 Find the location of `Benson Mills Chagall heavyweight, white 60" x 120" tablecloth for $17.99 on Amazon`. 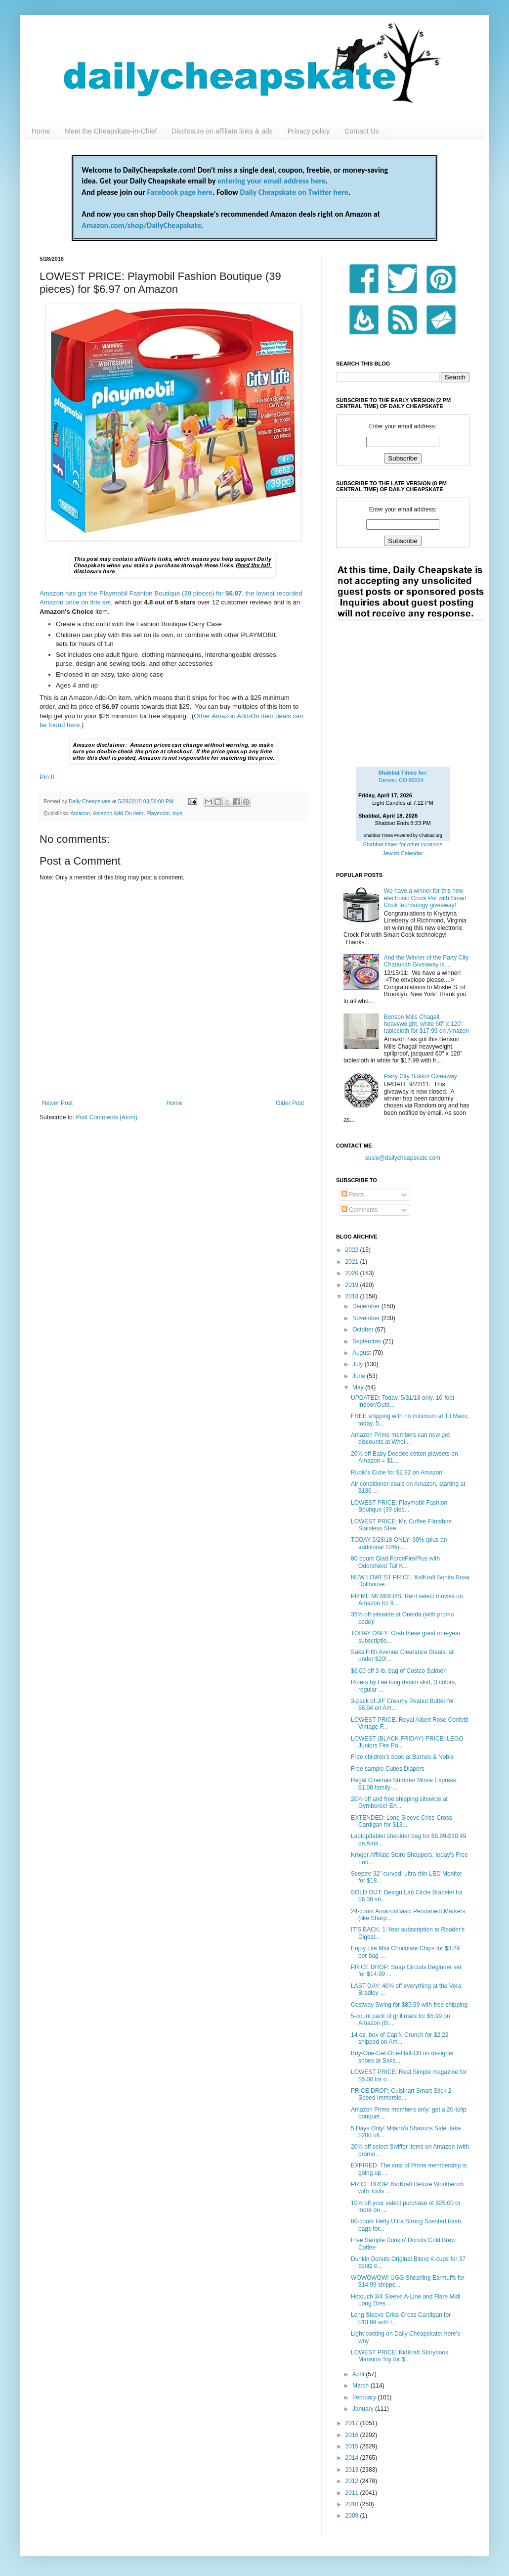

Benson Mills Chagall heavyweight, white 60" x 120" tablecloth for $17.99 on Amazon is located at coordinates (426, 1024).